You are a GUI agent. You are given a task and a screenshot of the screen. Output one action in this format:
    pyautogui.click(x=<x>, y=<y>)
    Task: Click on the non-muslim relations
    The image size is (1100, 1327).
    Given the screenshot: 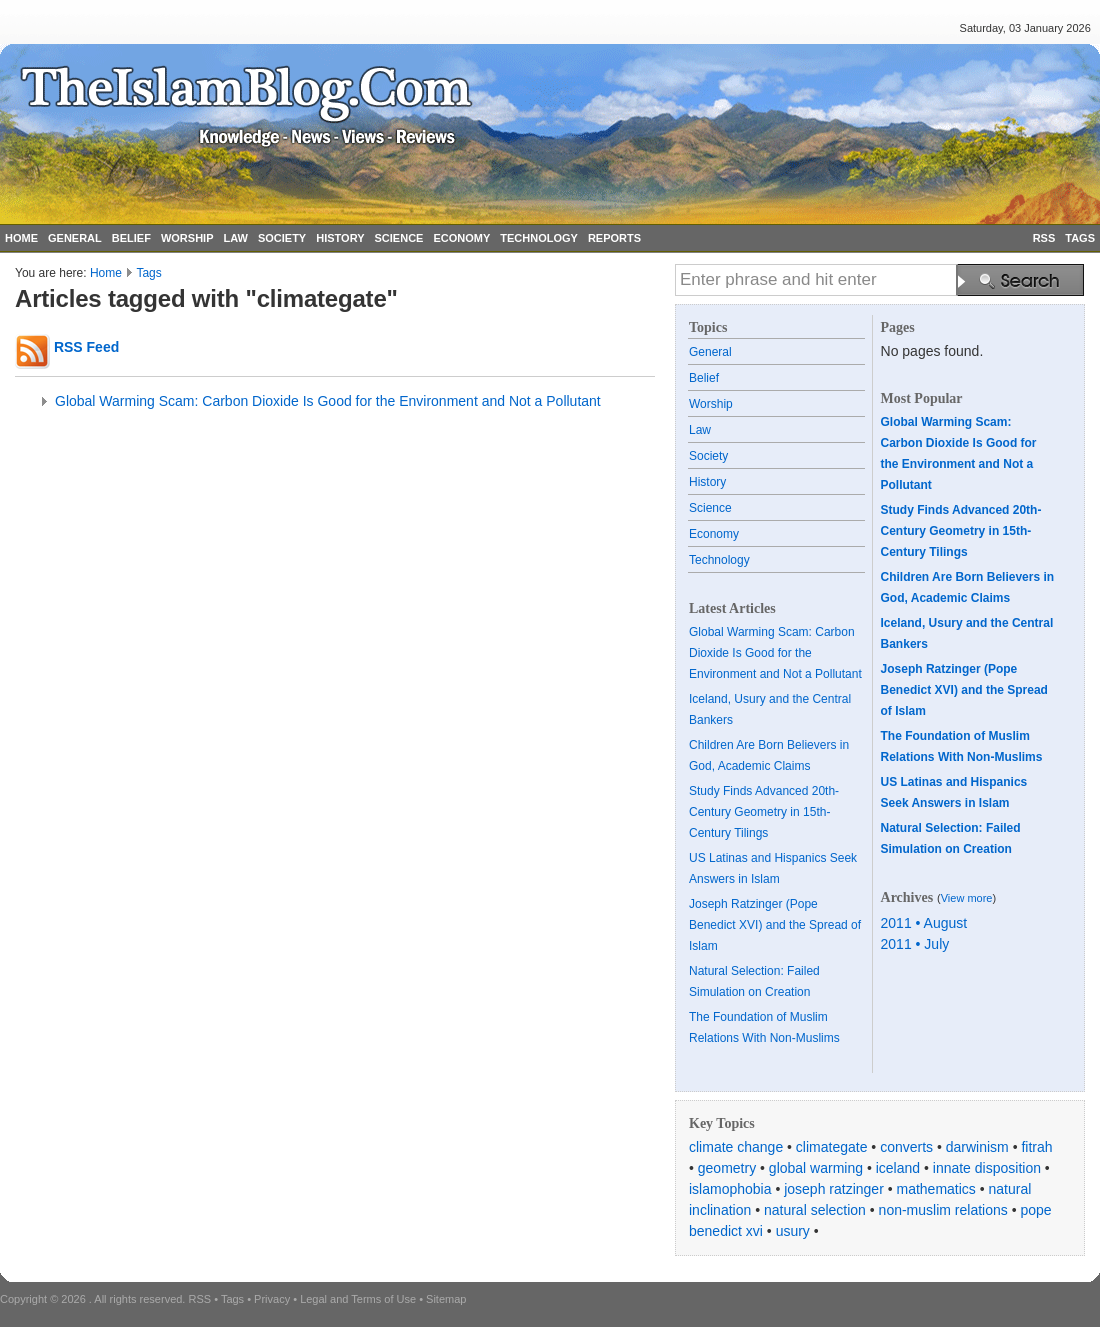 What is the action you would take?
    pyautogui.click(x=943, y=1210)
    